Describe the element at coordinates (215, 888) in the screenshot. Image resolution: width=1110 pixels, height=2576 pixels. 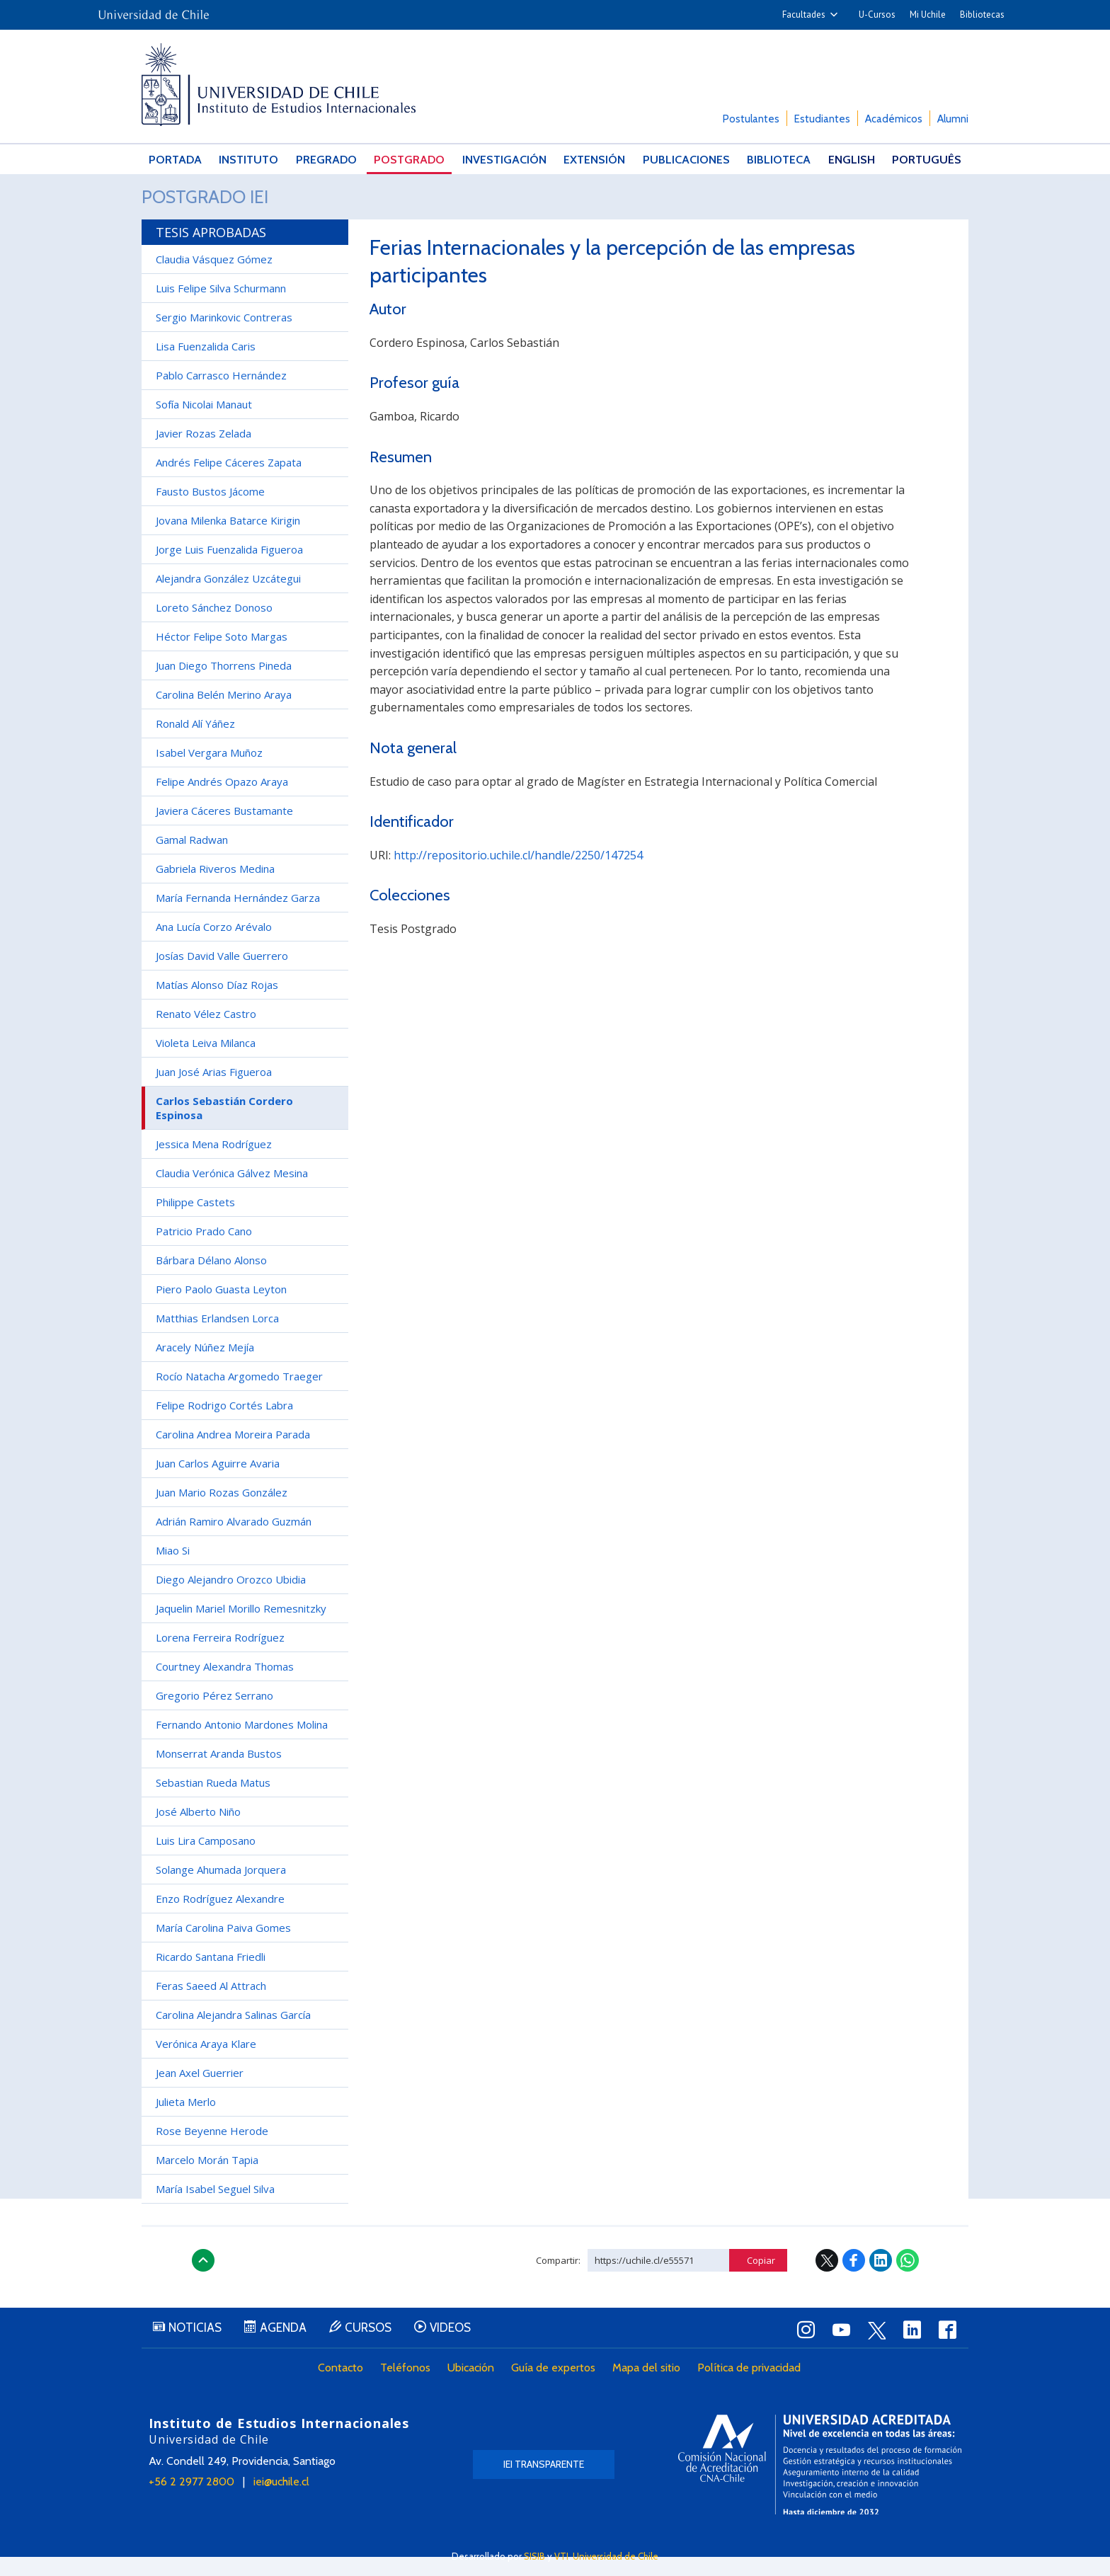
I see `Gabriela Riveros Medina` at that location.